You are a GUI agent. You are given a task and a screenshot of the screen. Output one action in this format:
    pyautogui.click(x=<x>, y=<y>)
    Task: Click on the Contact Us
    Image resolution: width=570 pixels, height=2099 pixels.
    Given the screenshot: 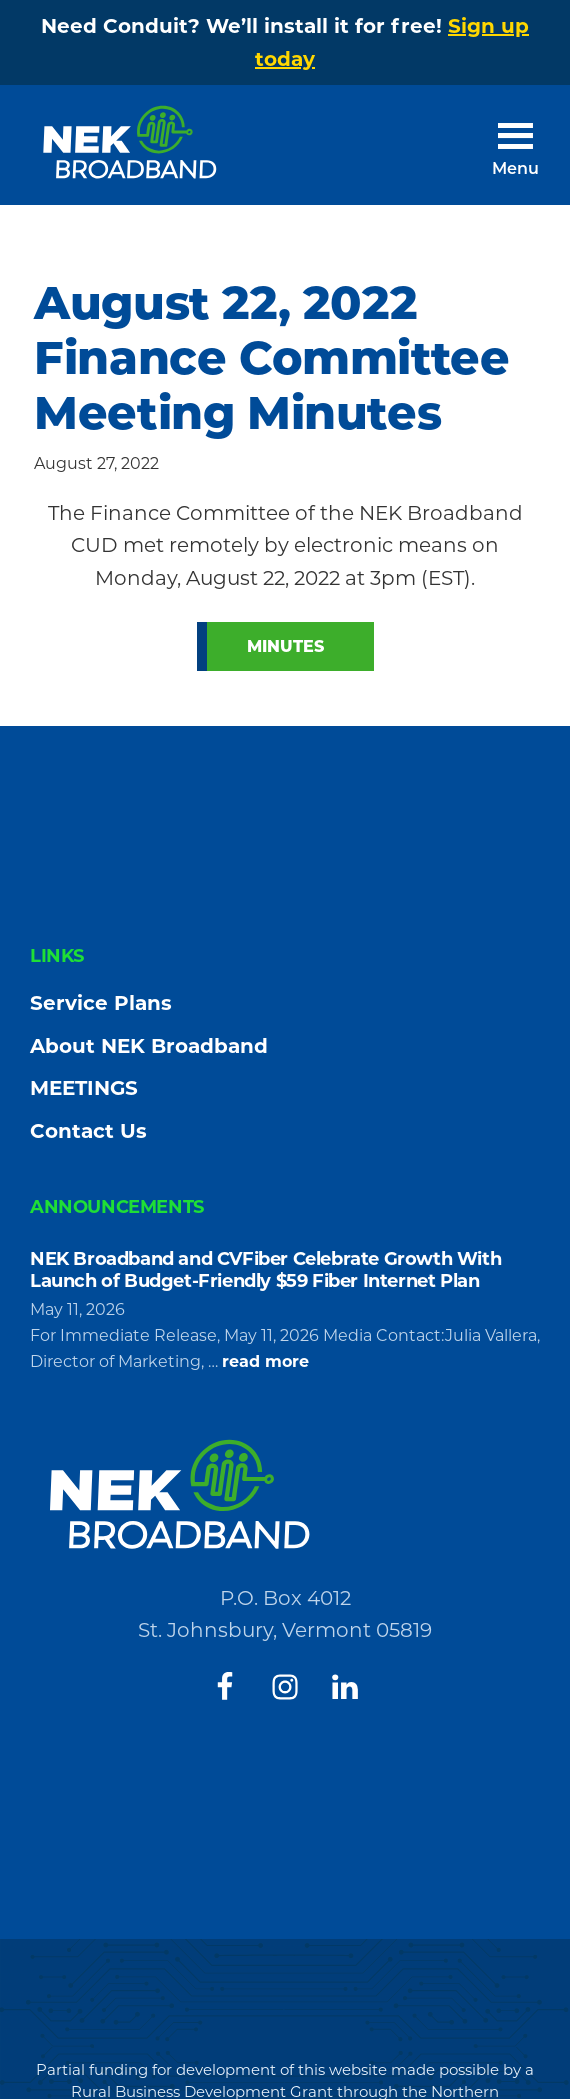 What is the action you would take?
    pyautogui.click(x=88, y=1131)
    